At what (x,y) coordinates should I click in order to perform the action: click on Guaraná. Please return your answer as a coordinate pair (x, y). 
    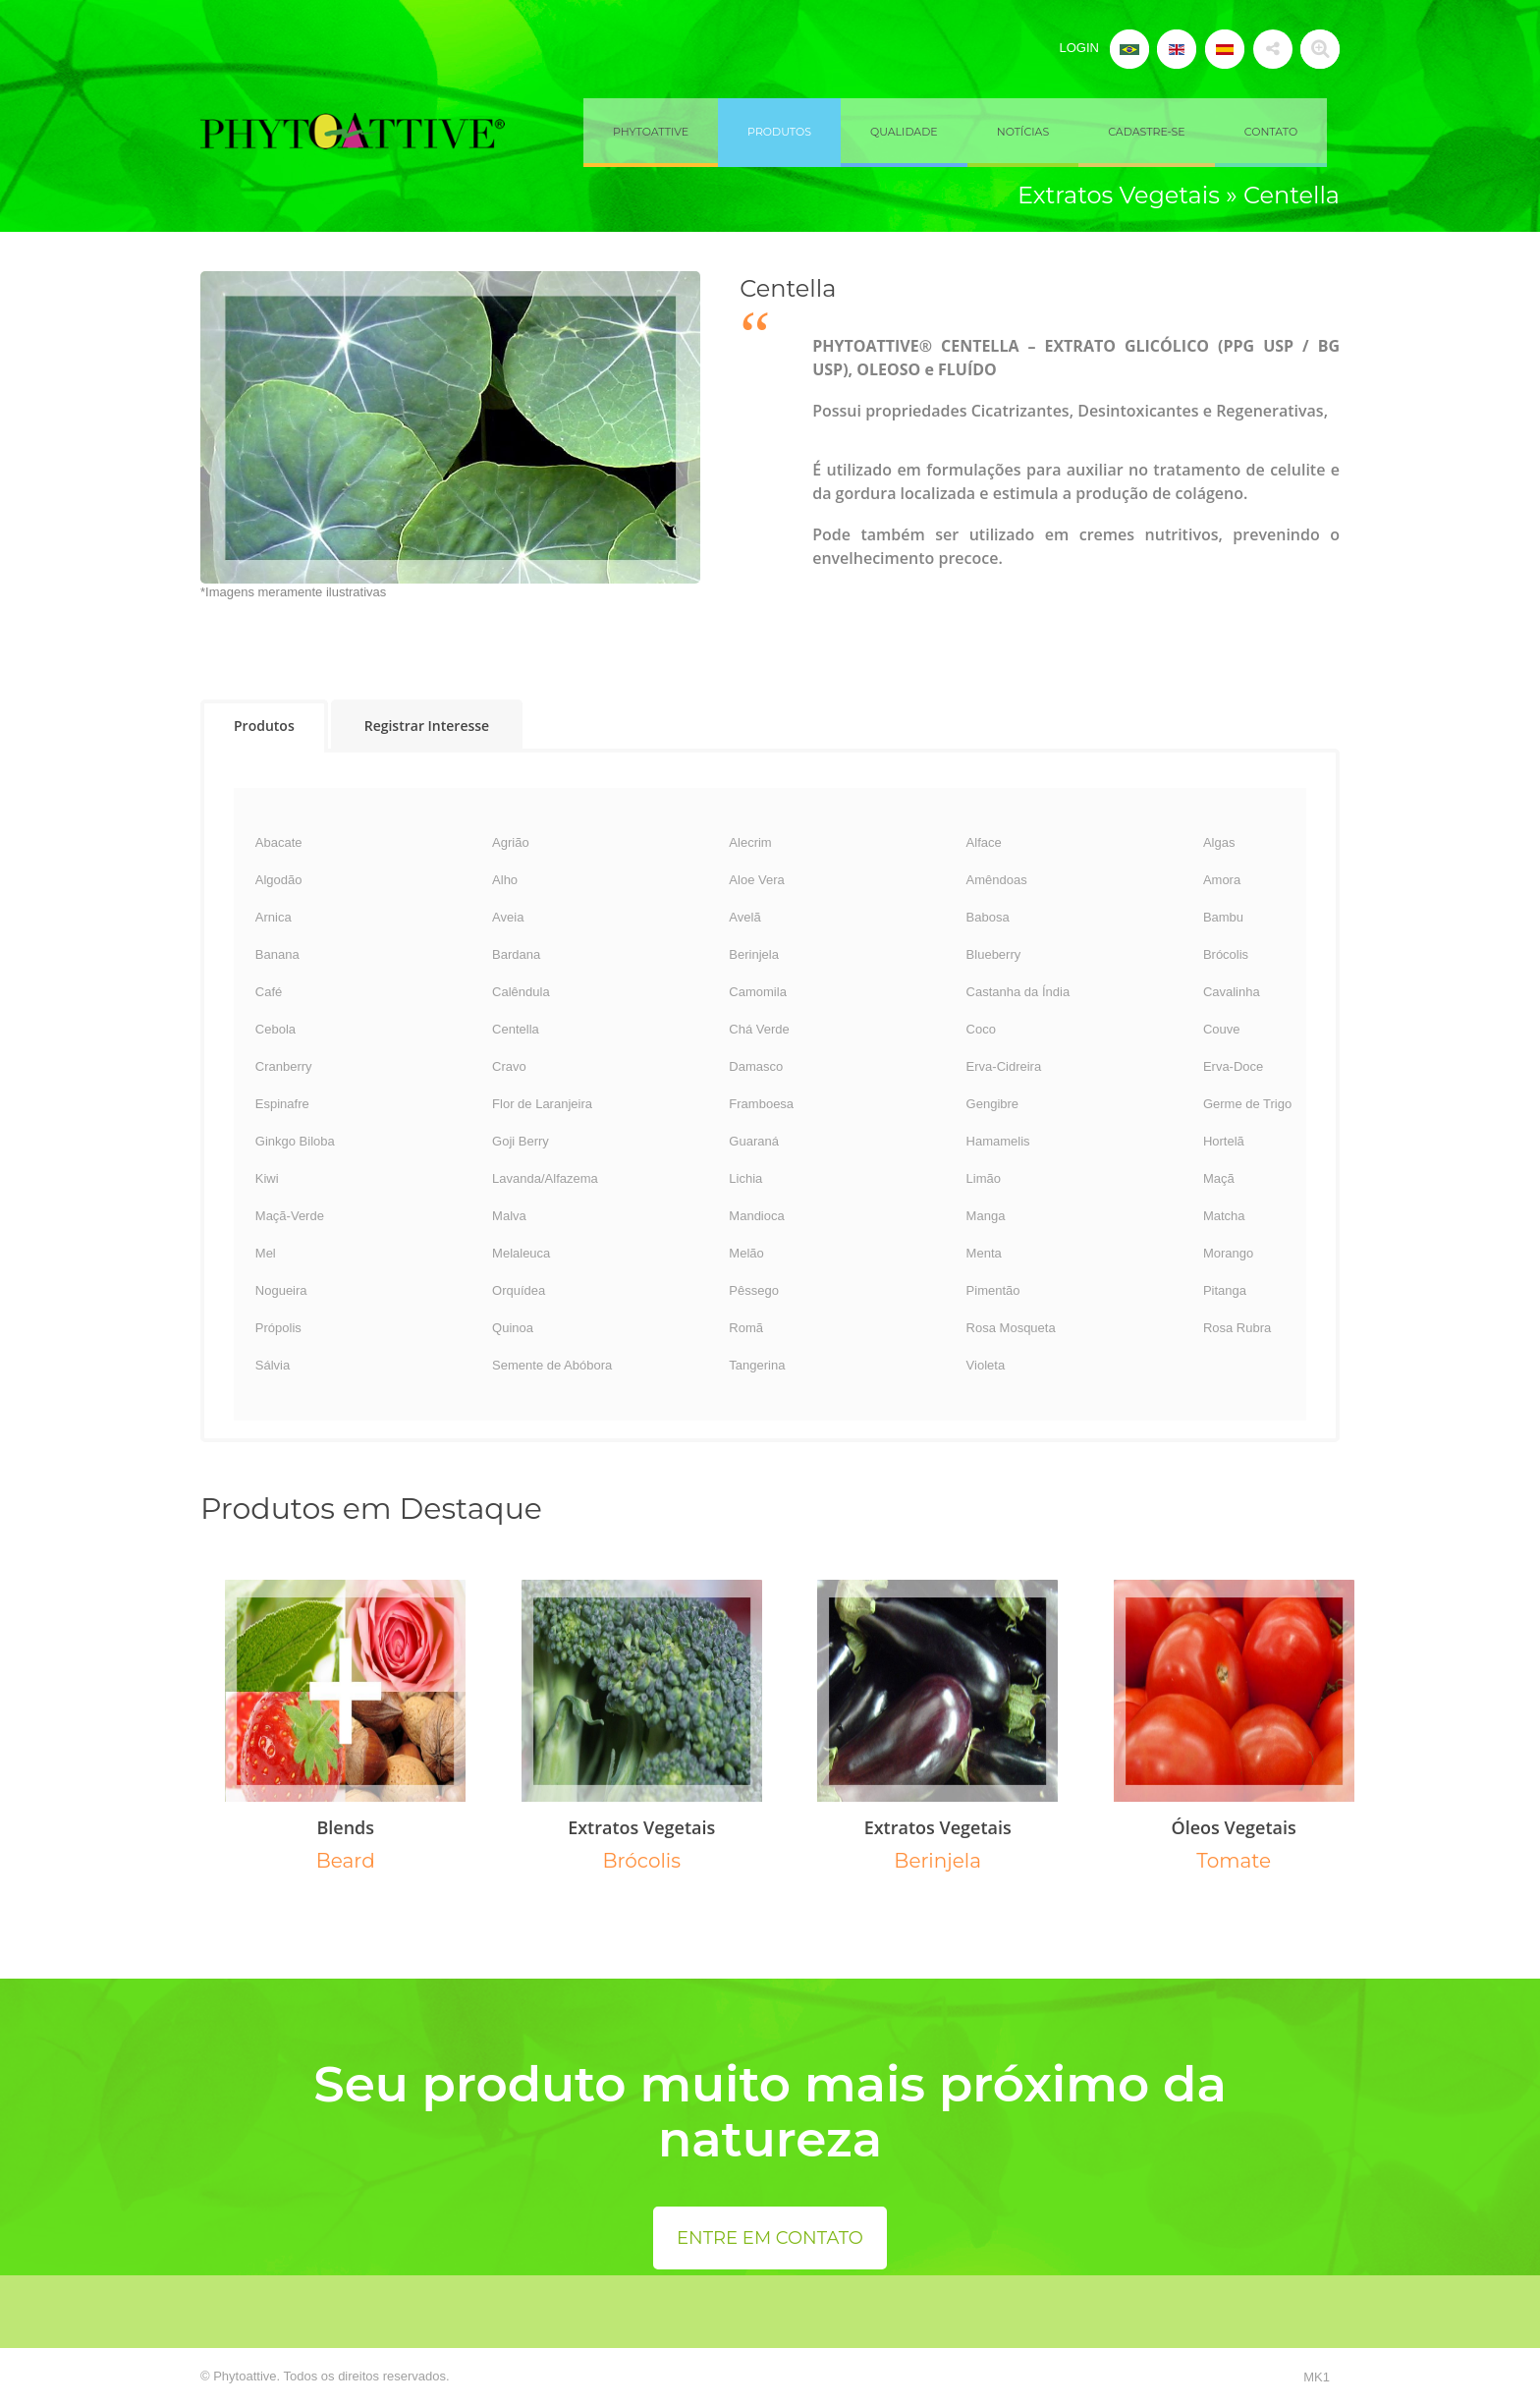
    Looking at the image, I should click on (754, 1141).